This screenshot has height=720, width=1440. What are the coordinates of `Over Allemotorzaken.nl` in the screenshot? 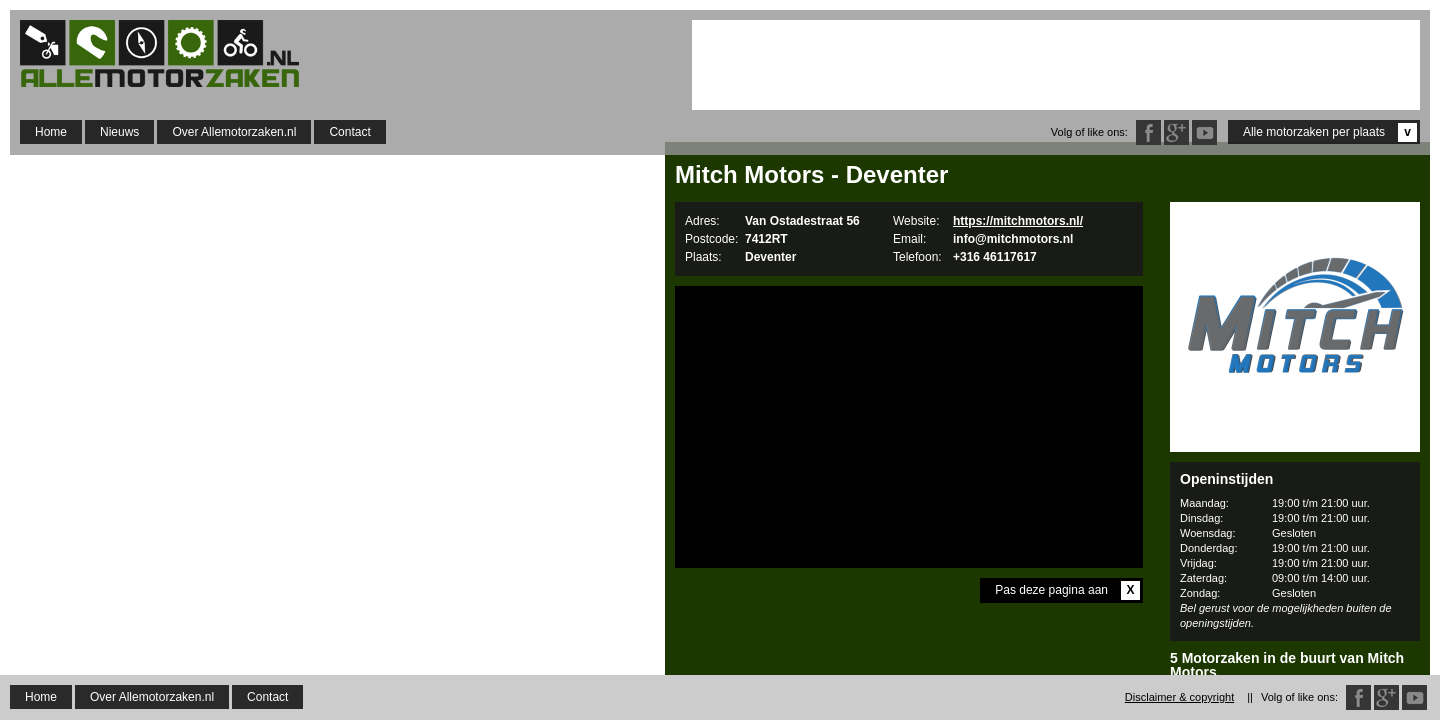 It's located at (234, 132).